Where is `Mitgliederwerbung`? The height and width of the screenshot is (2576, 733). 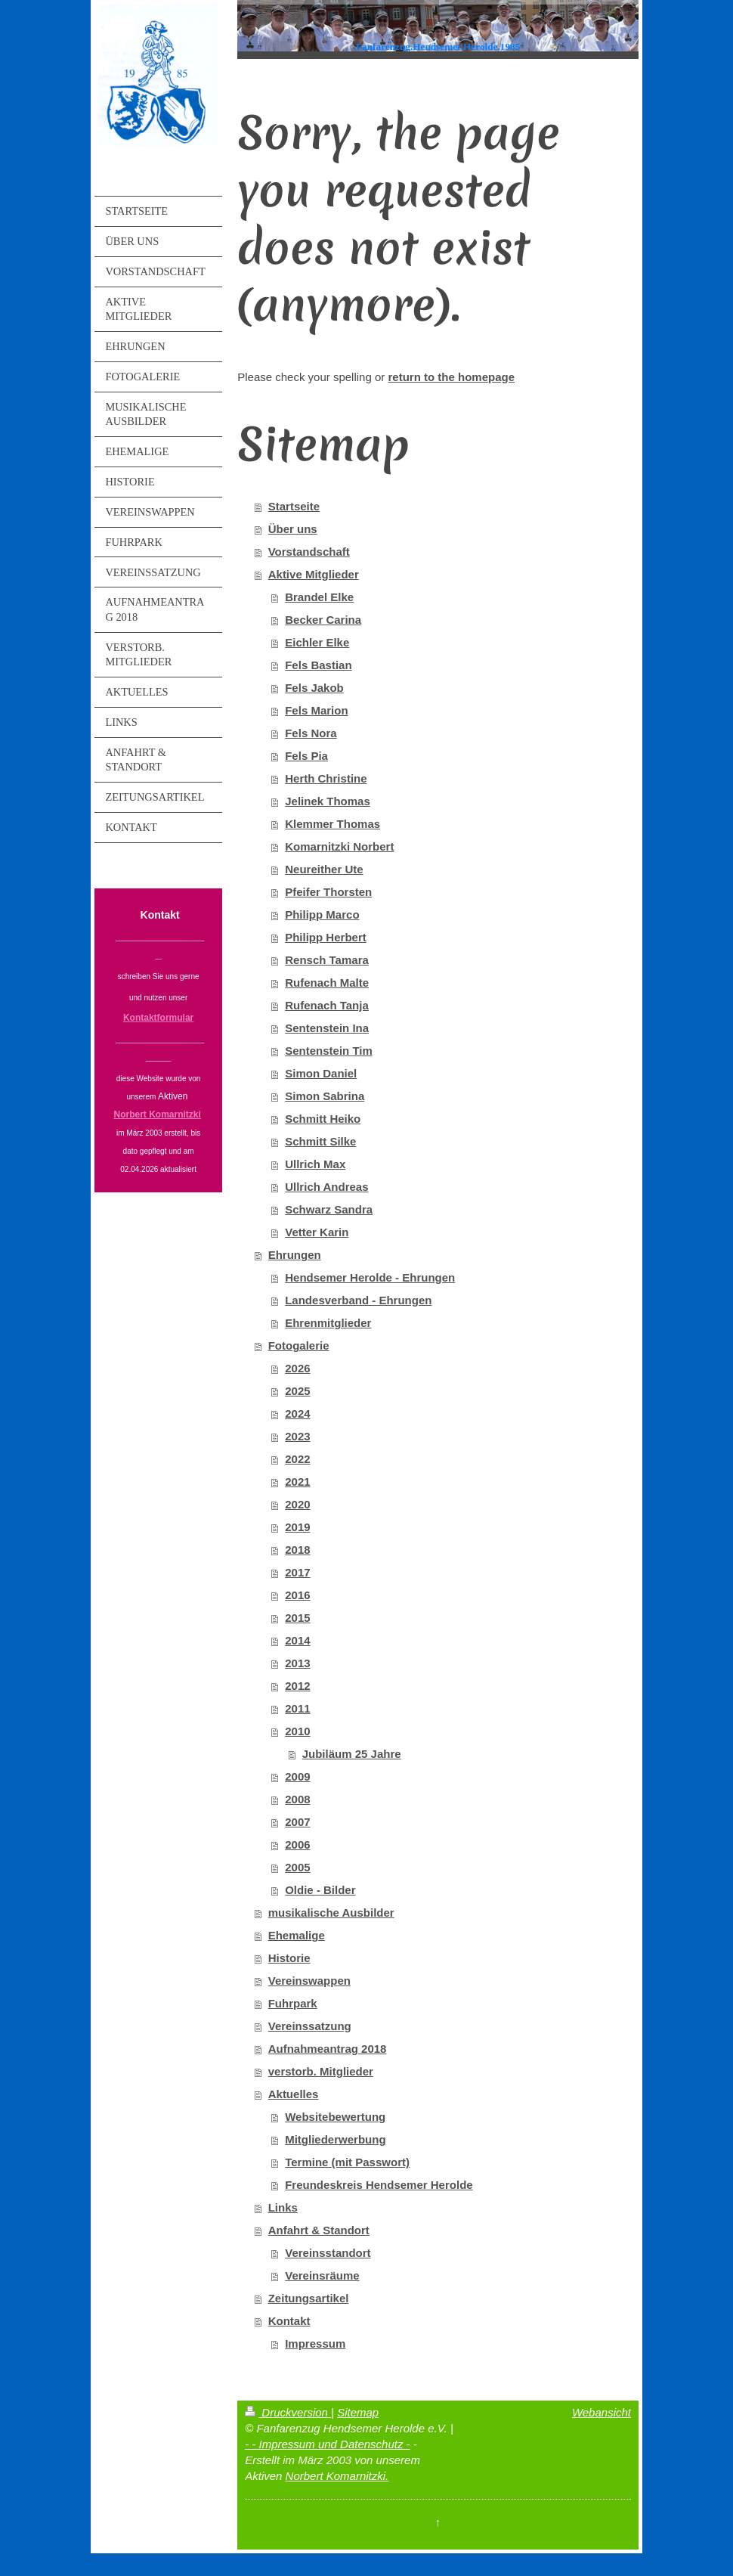 Mitgliederwerbung is located at coordinates (335, 2139).